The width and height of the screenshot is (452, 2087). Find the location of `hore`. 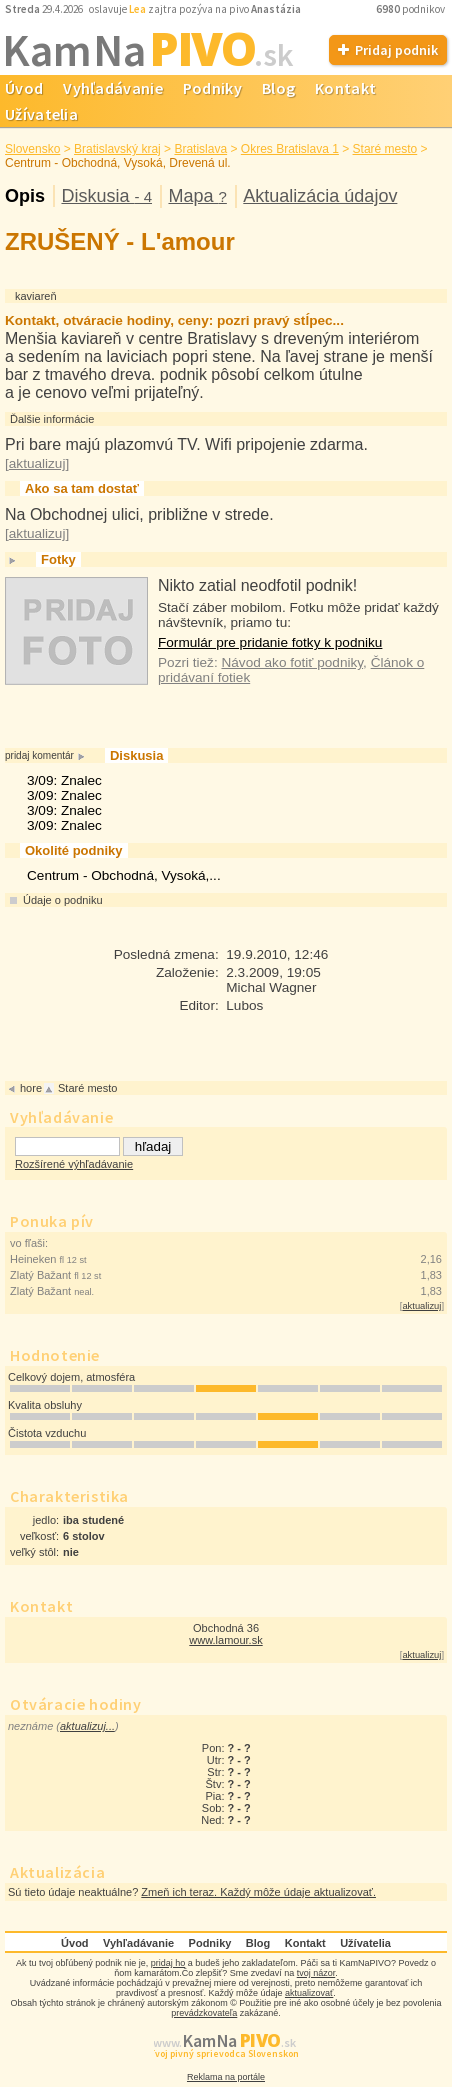

hore is located at coordinates (31, 1088).